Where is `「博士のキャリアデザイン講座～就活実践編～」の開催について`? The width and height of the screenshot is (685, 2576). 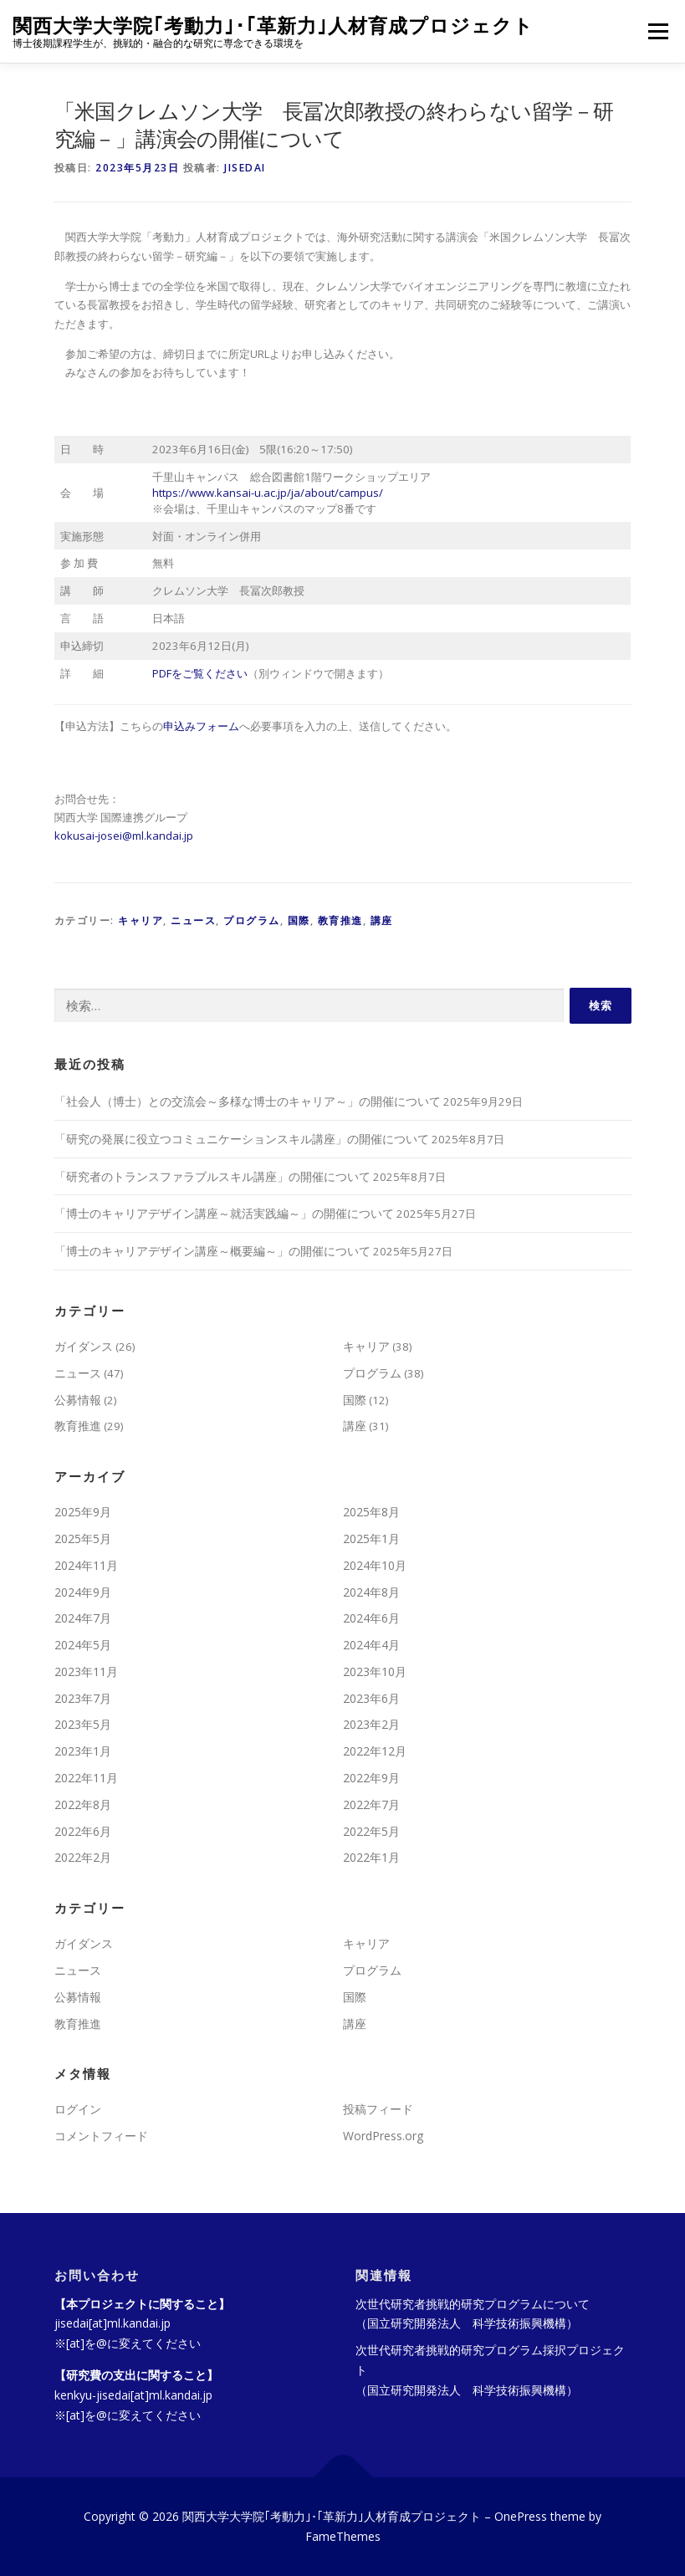 「博士のキャリアデザイン講座～就活実践編～」の開催について is located at coordinates (224, 1213).